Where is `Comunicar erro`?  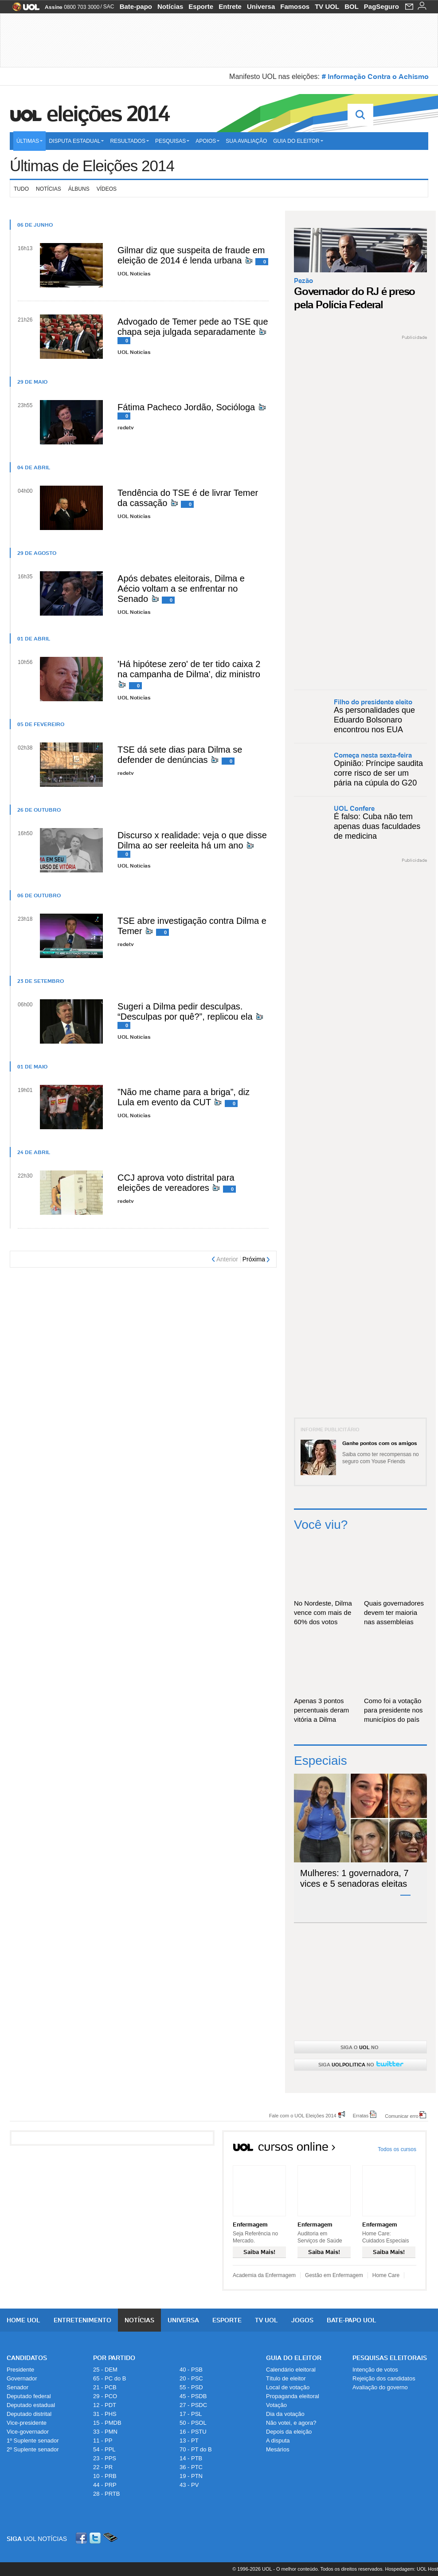 Comunicar erro is located at coordinates (401, 2115).